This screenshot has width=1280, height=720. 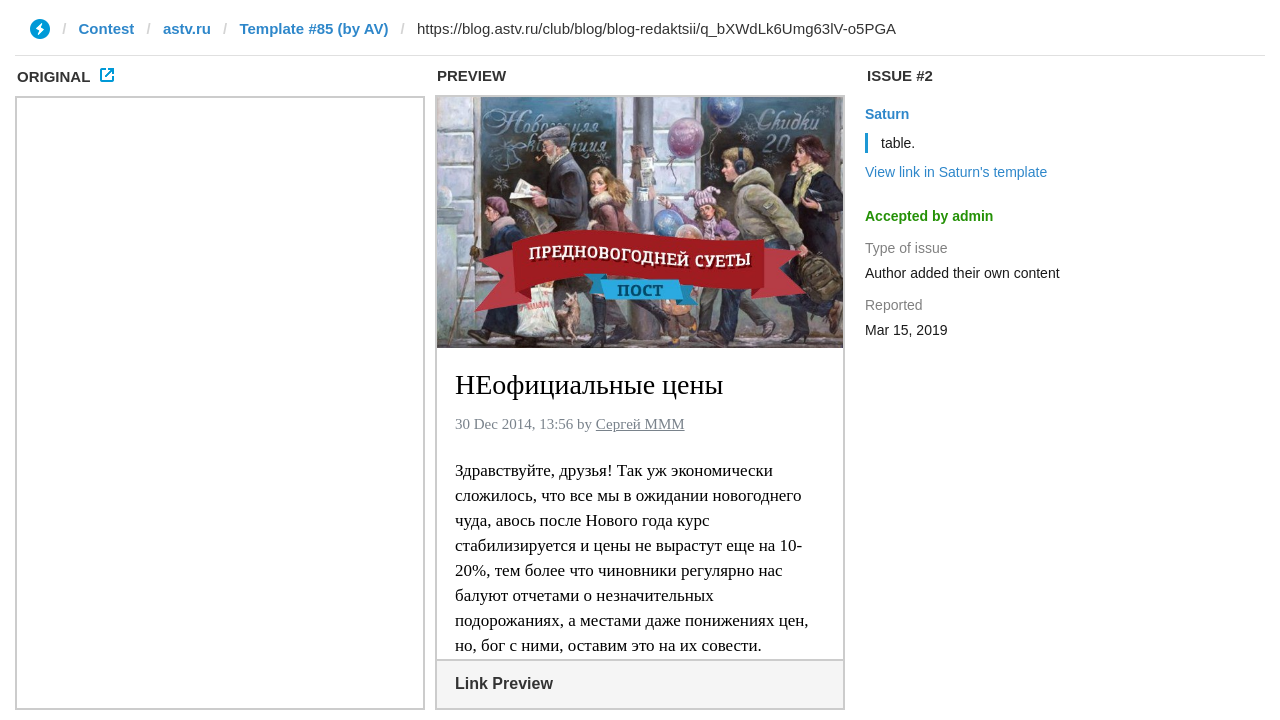 What do you see at coordinates (187, 28) in the screenshot?
I see `astv.ru` at bounding box center [187, 28].